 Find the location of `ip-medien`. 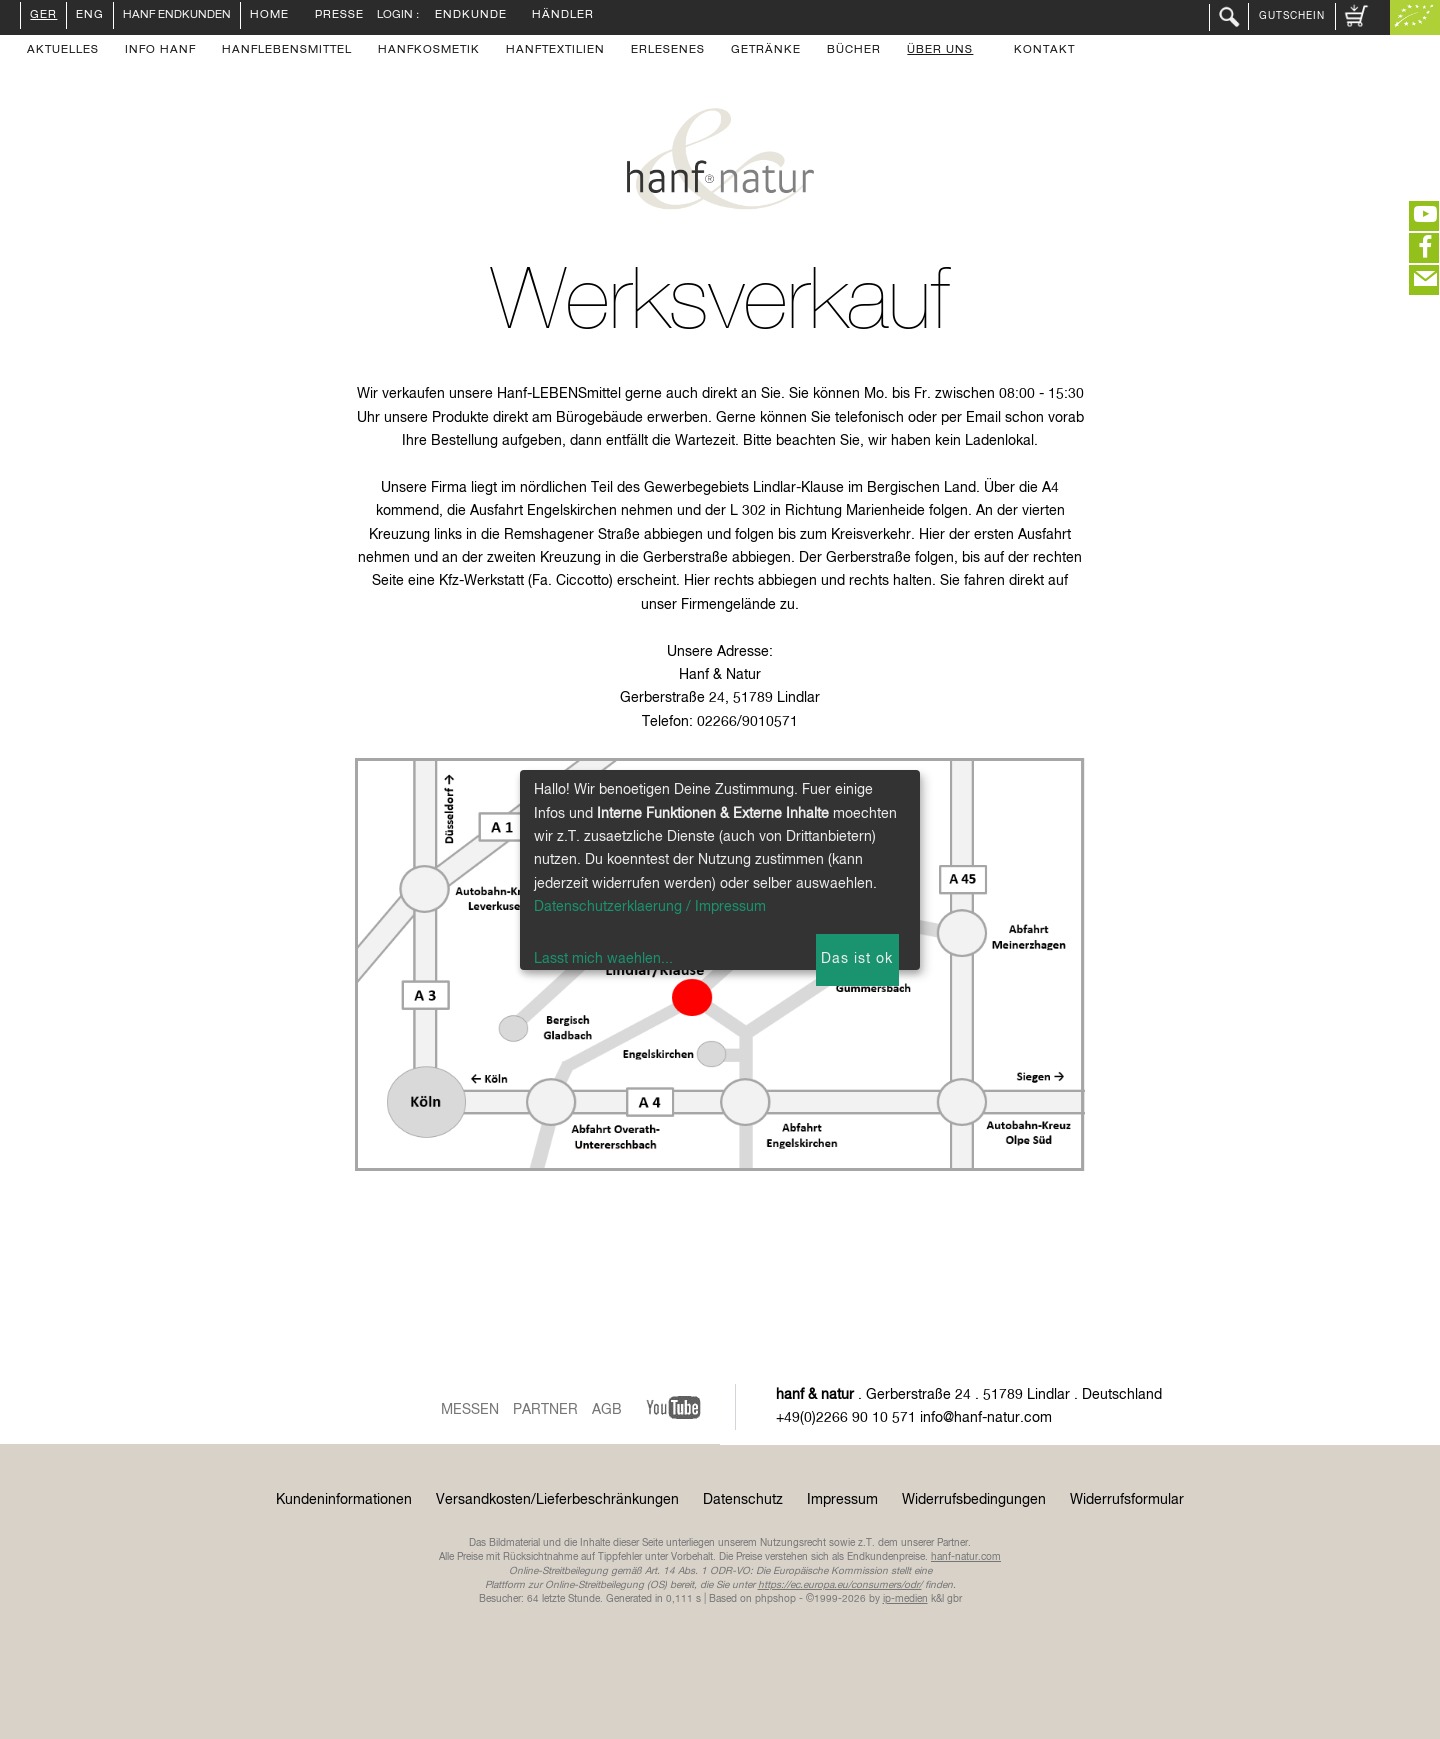

ip-medien is located at coordinates (905, 1599).